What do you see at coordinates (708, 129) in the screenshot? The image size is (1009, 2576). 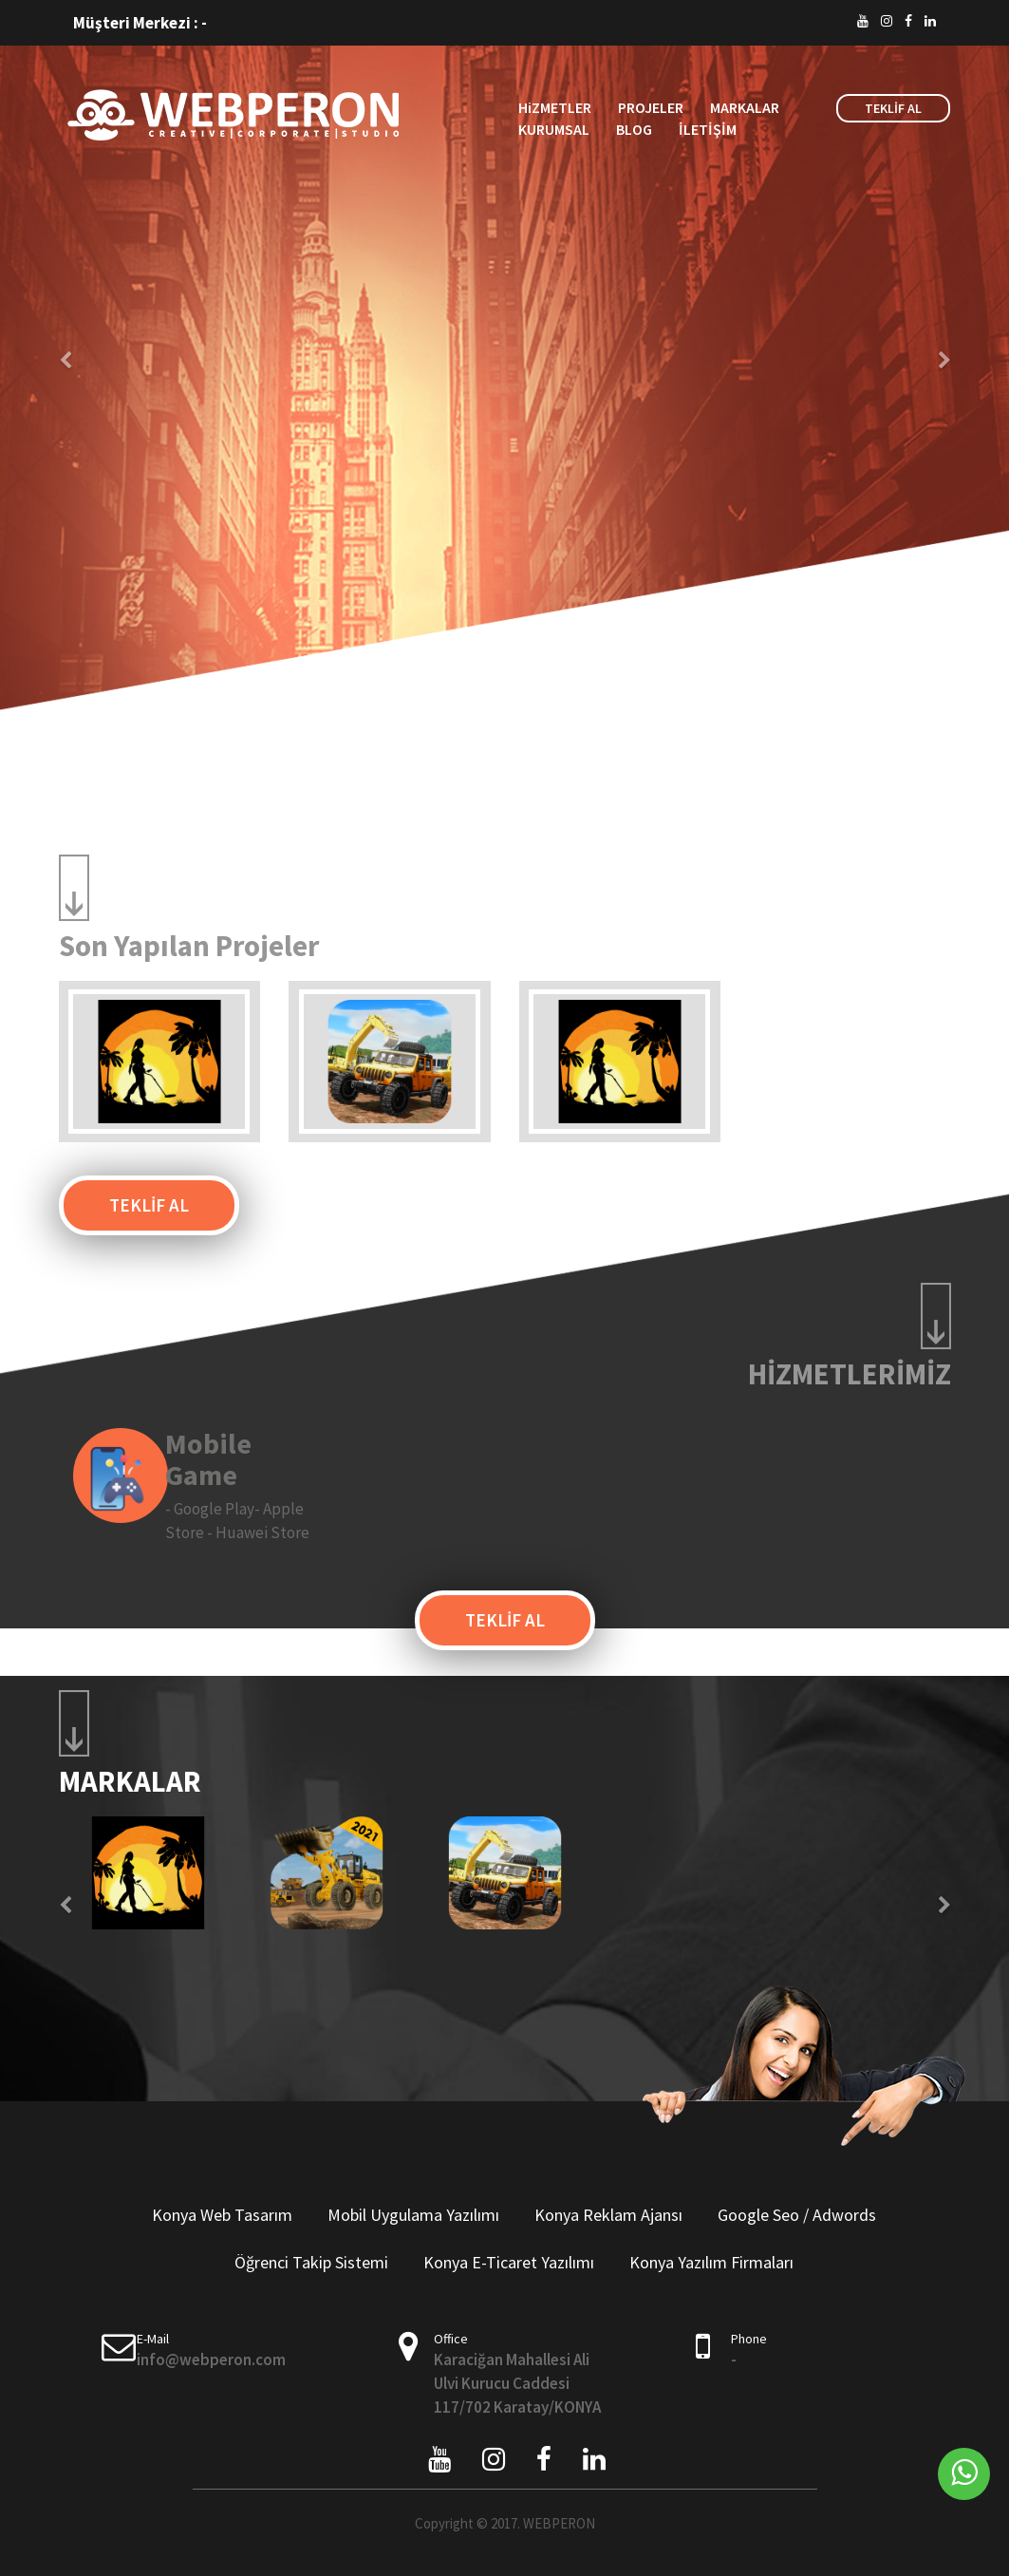 I see `İLETİŞİM` at bounding box center [708, 129].